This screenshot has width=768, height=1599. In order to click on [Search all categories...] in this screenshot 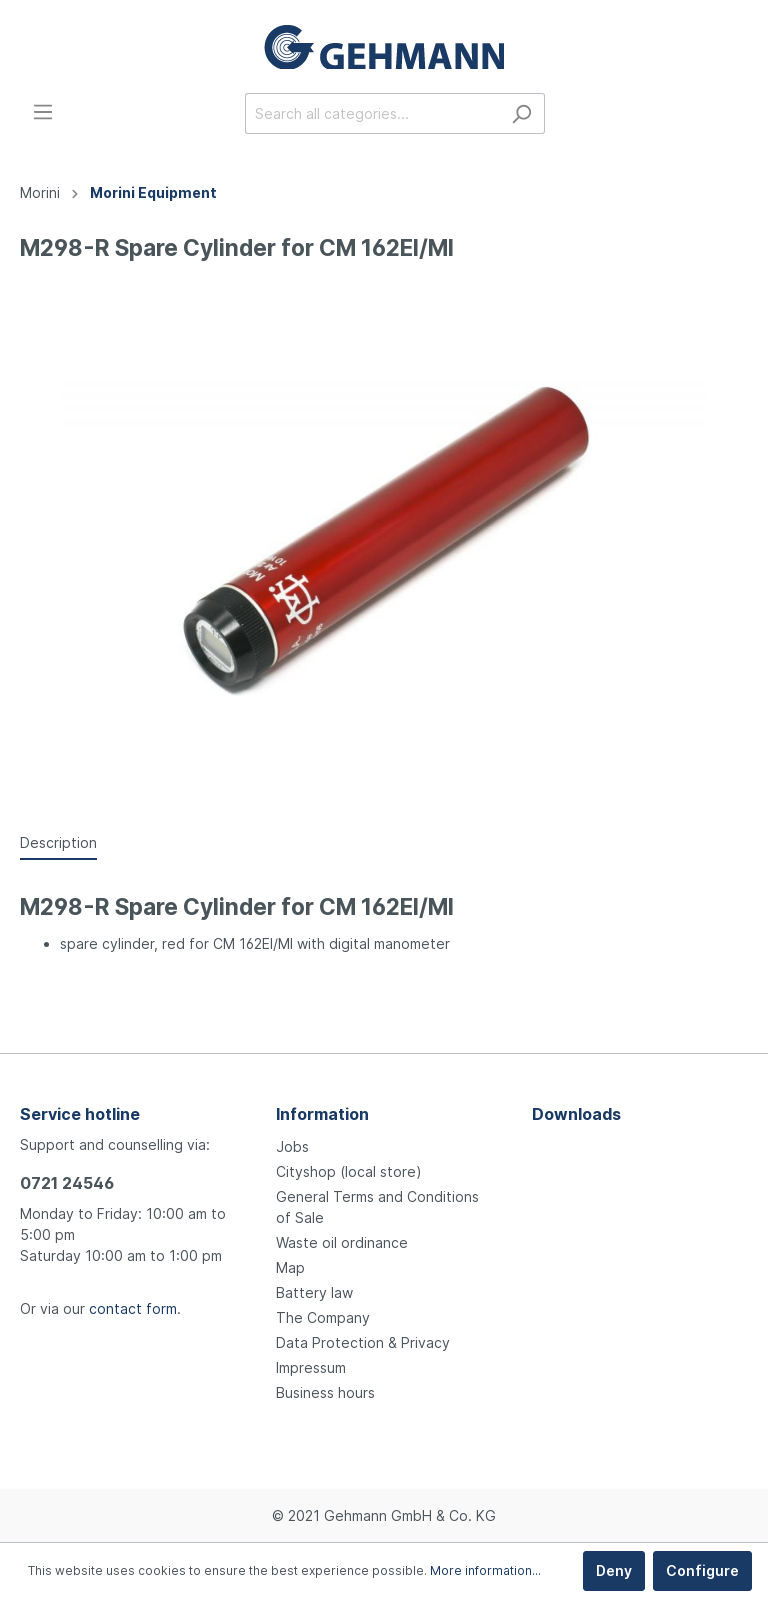, I will do `click(372, 113)`.